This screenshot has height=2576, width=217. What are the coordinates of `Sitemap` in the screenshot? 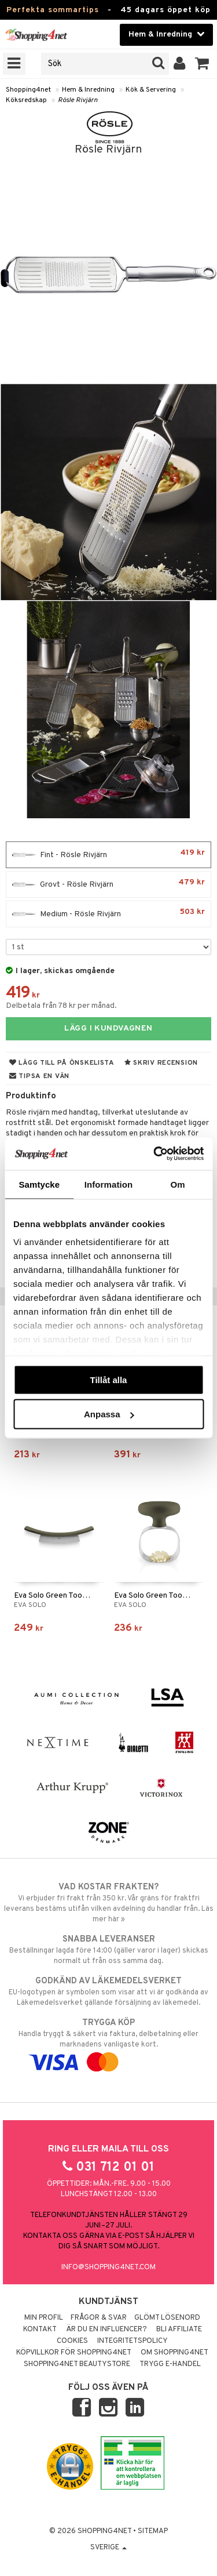 It's located at (153, 2531).